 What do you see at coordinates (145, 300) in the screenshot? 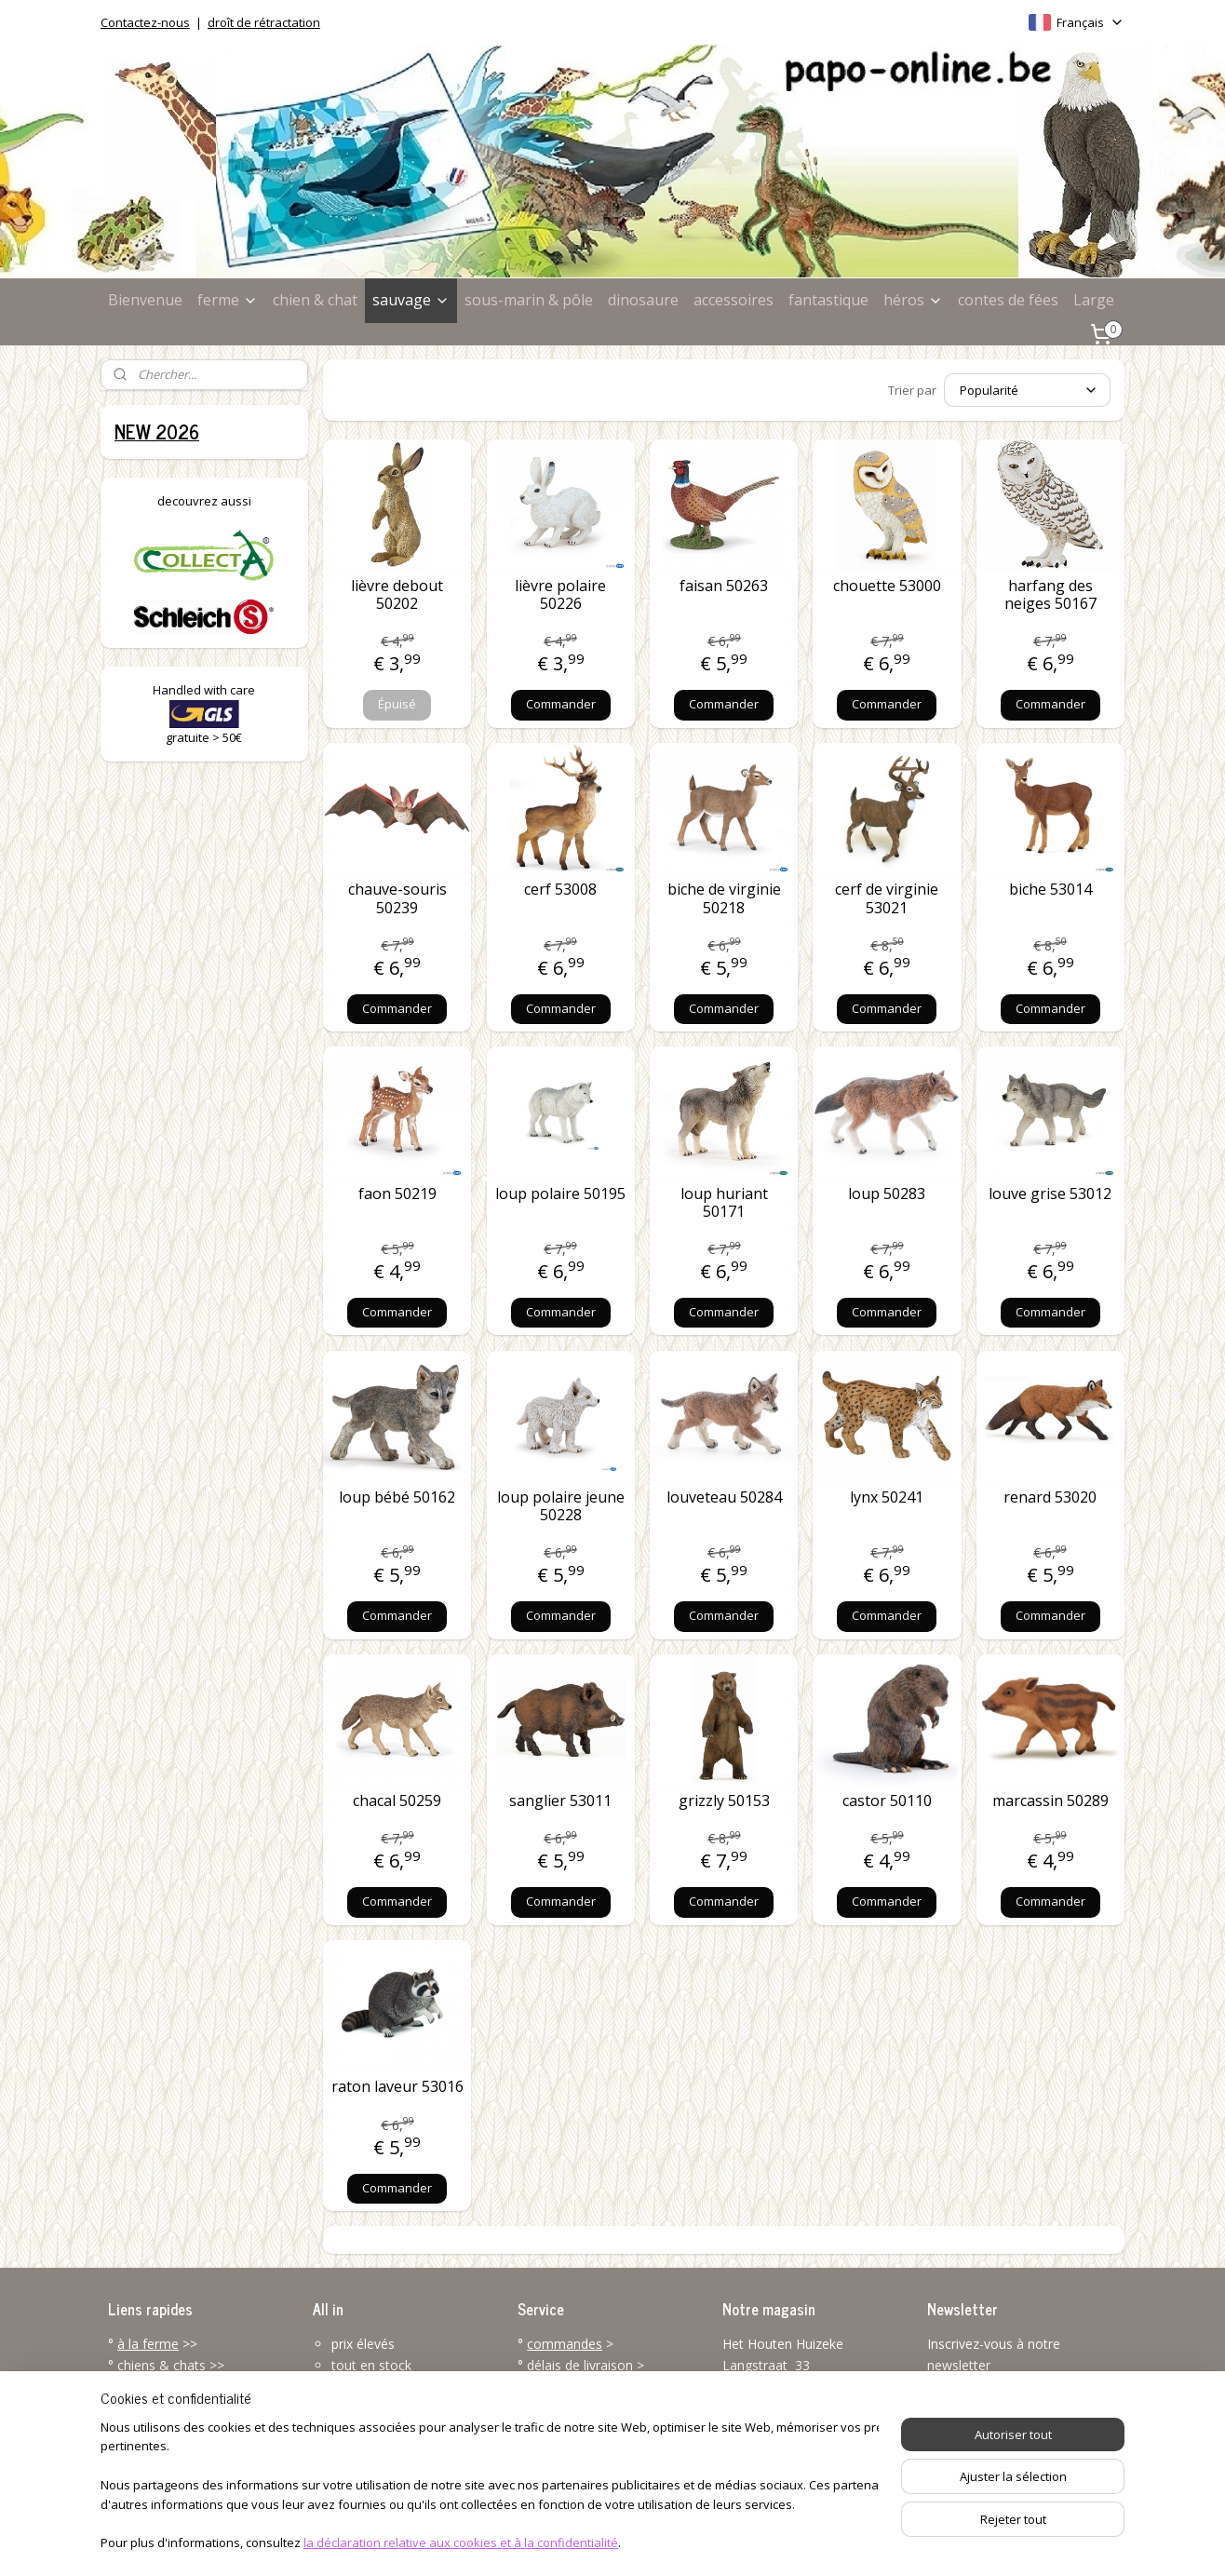
I see `Bienvenue` at bounding box center [145, 300].